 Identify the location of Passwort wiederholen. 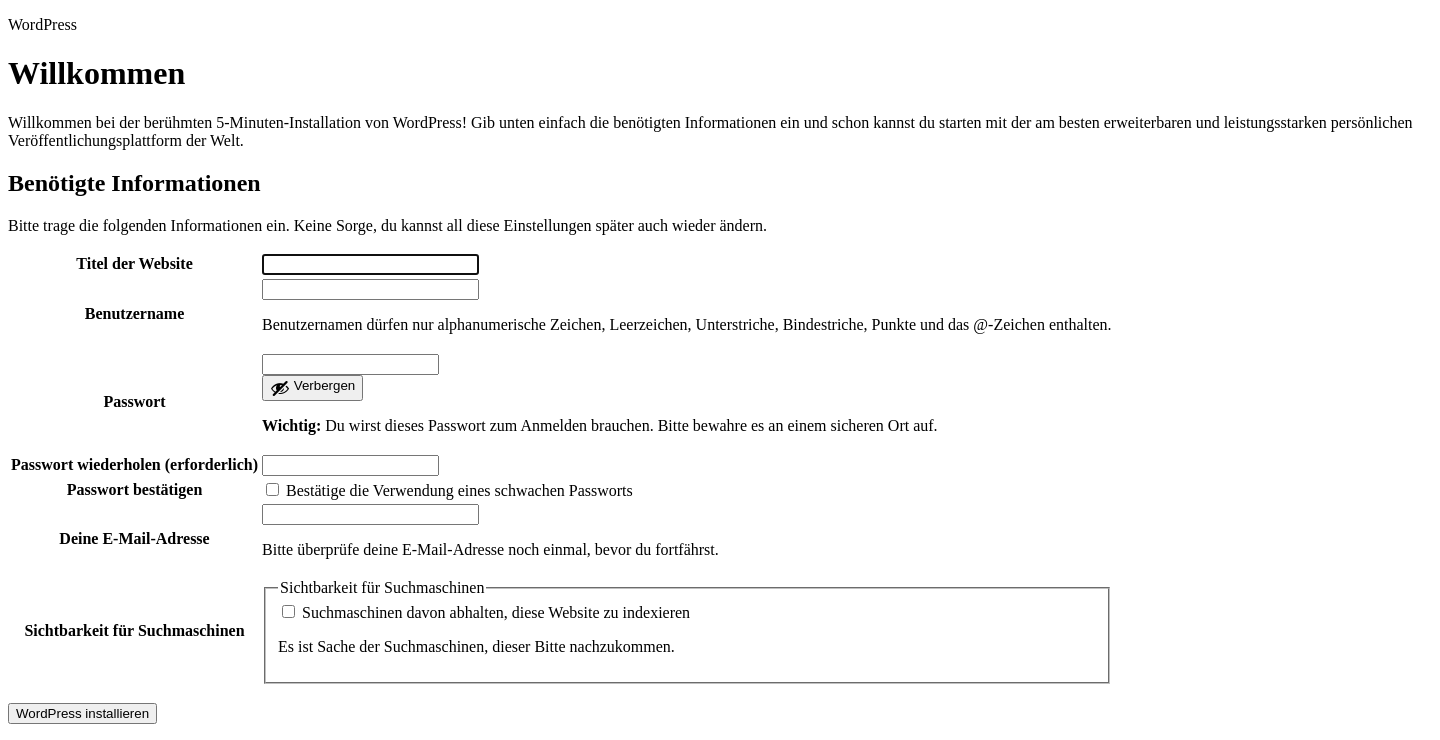
(134, 464).